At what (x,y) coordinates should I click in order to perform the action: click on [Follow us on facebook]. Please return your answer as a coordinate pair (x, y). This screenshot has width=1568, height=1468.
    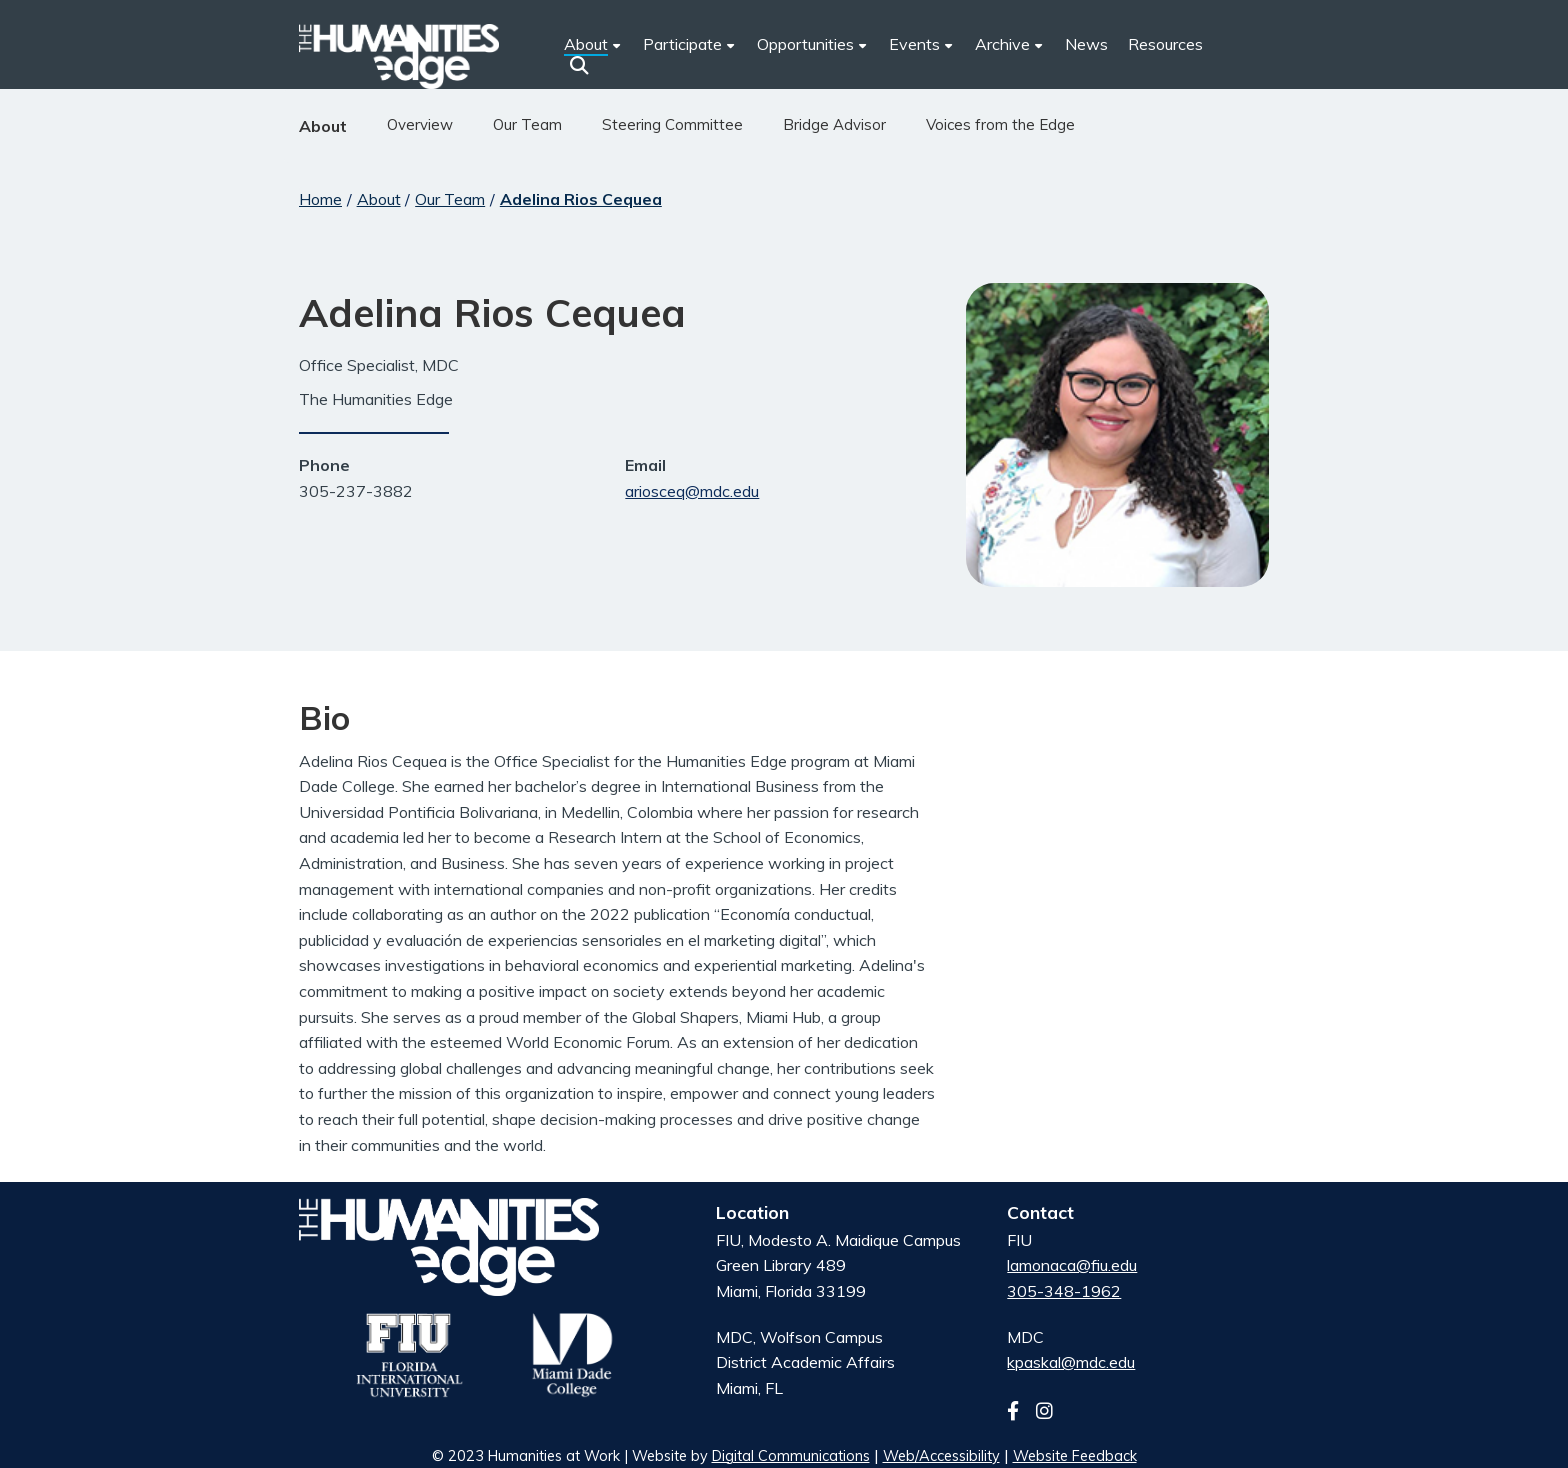
    Looking at the image, I should click on (1019, 1411).